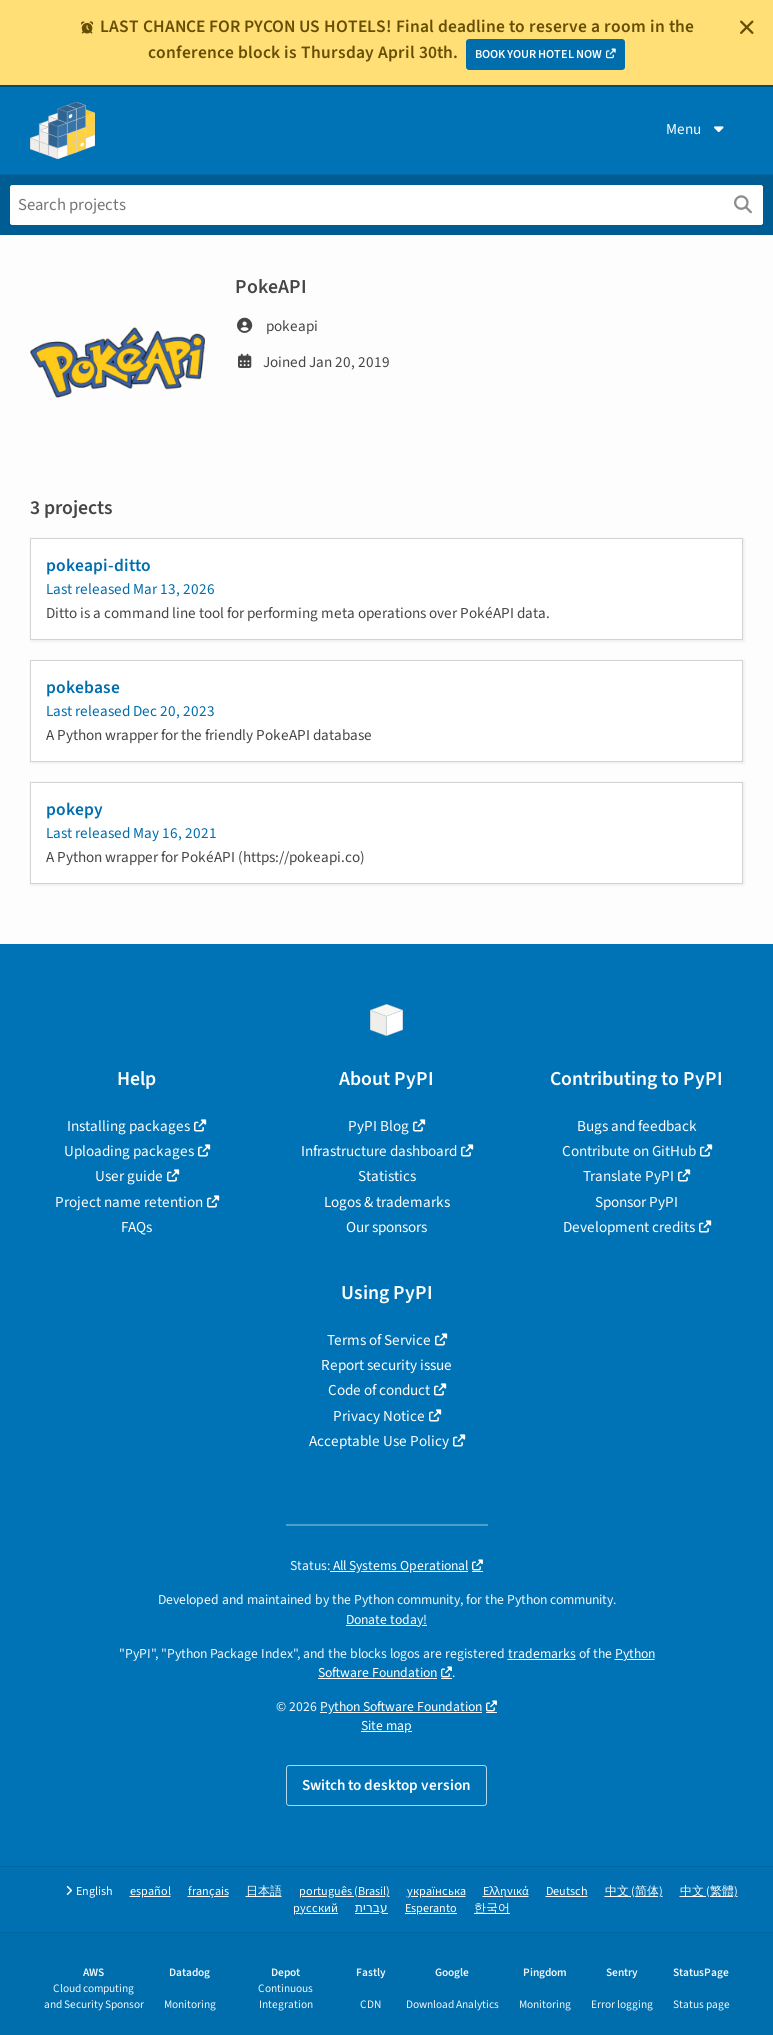 Image resolution: width=773 pixels, height=2035 pixels. Describe the element at coordinates (629, 1227) in the screenshot. I see `Development credits` at that location.